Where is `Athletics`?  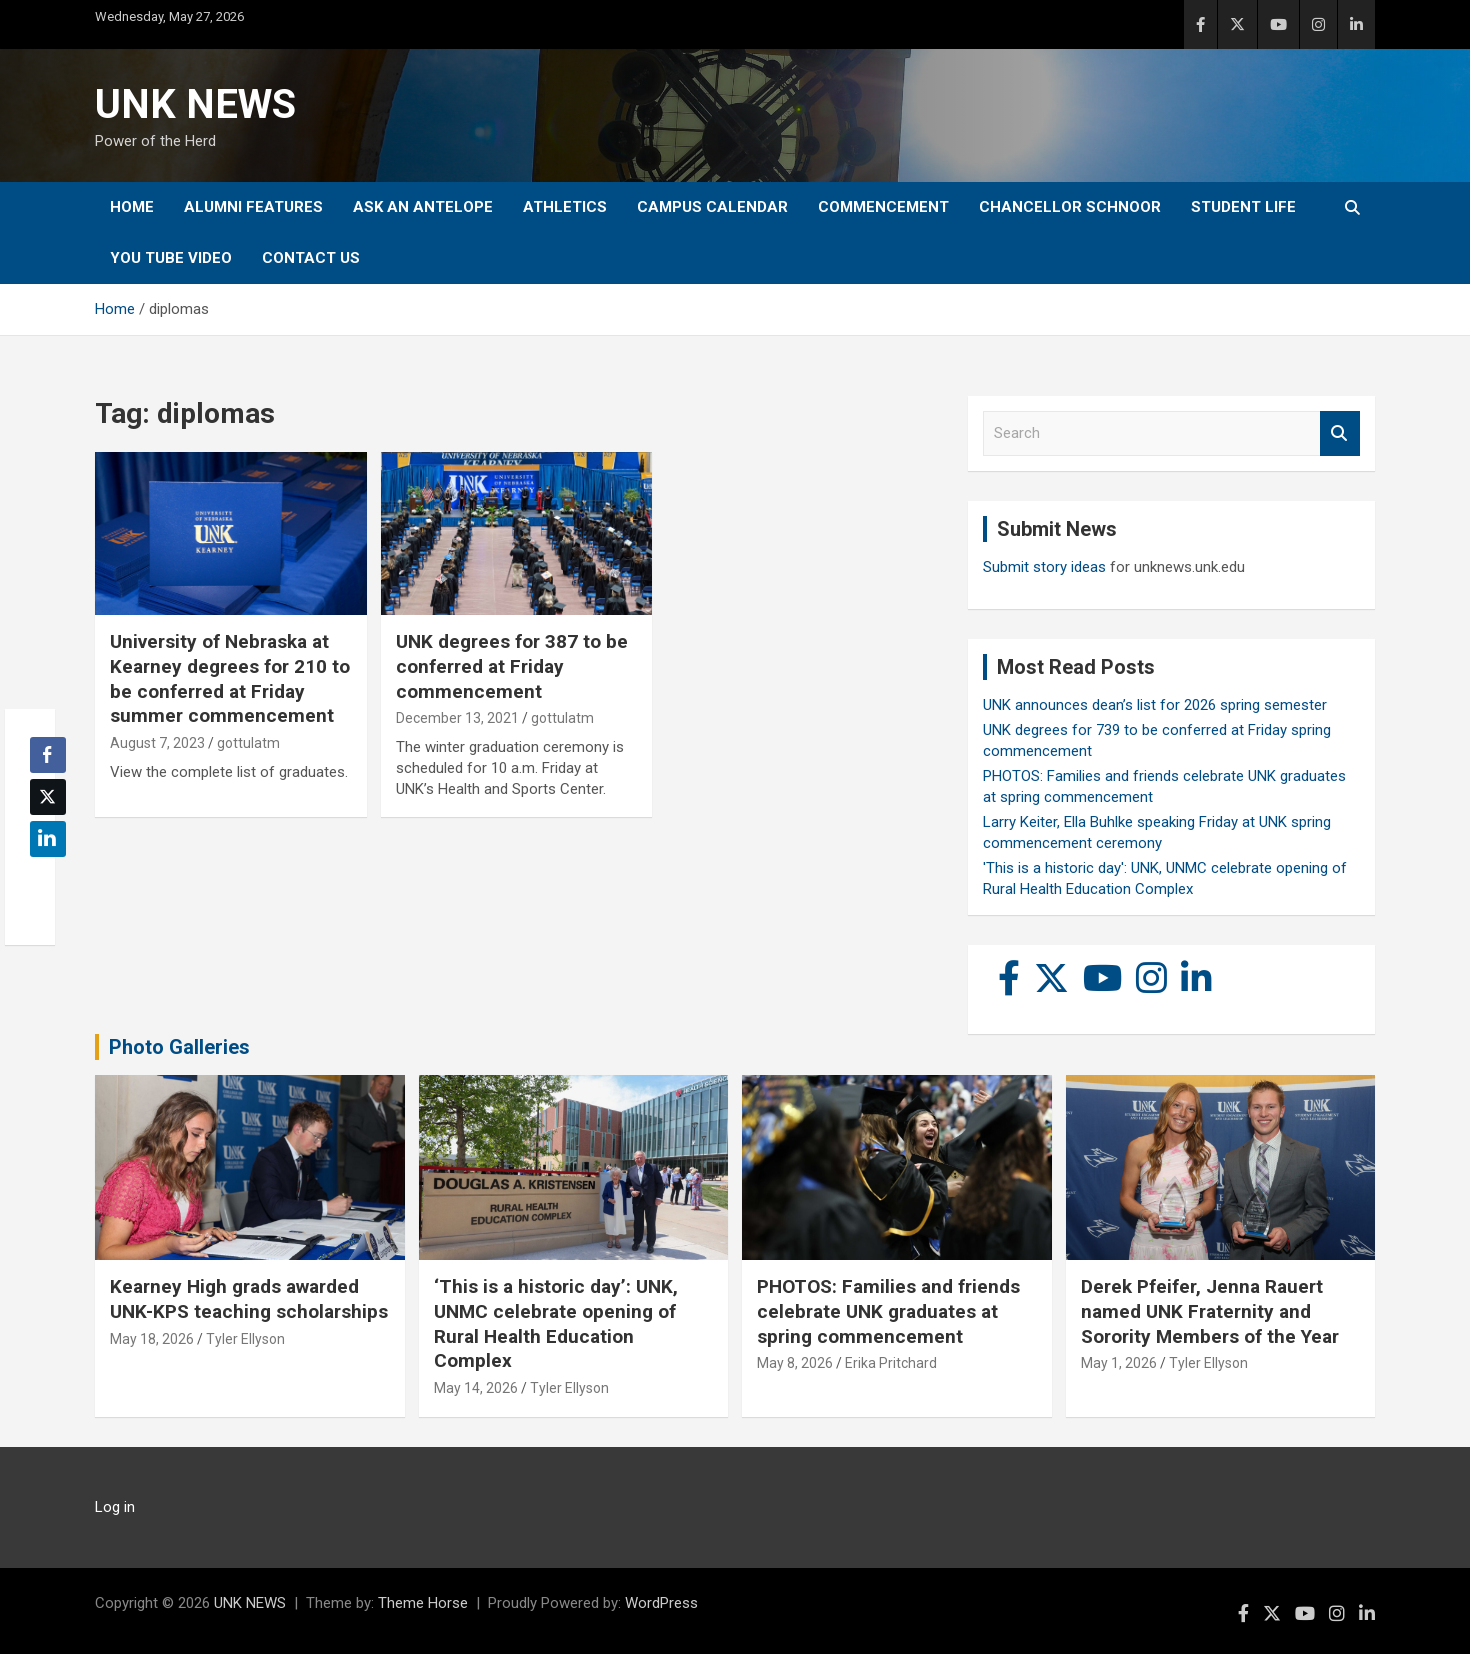 Athletics is located at coordinates (565, 207).